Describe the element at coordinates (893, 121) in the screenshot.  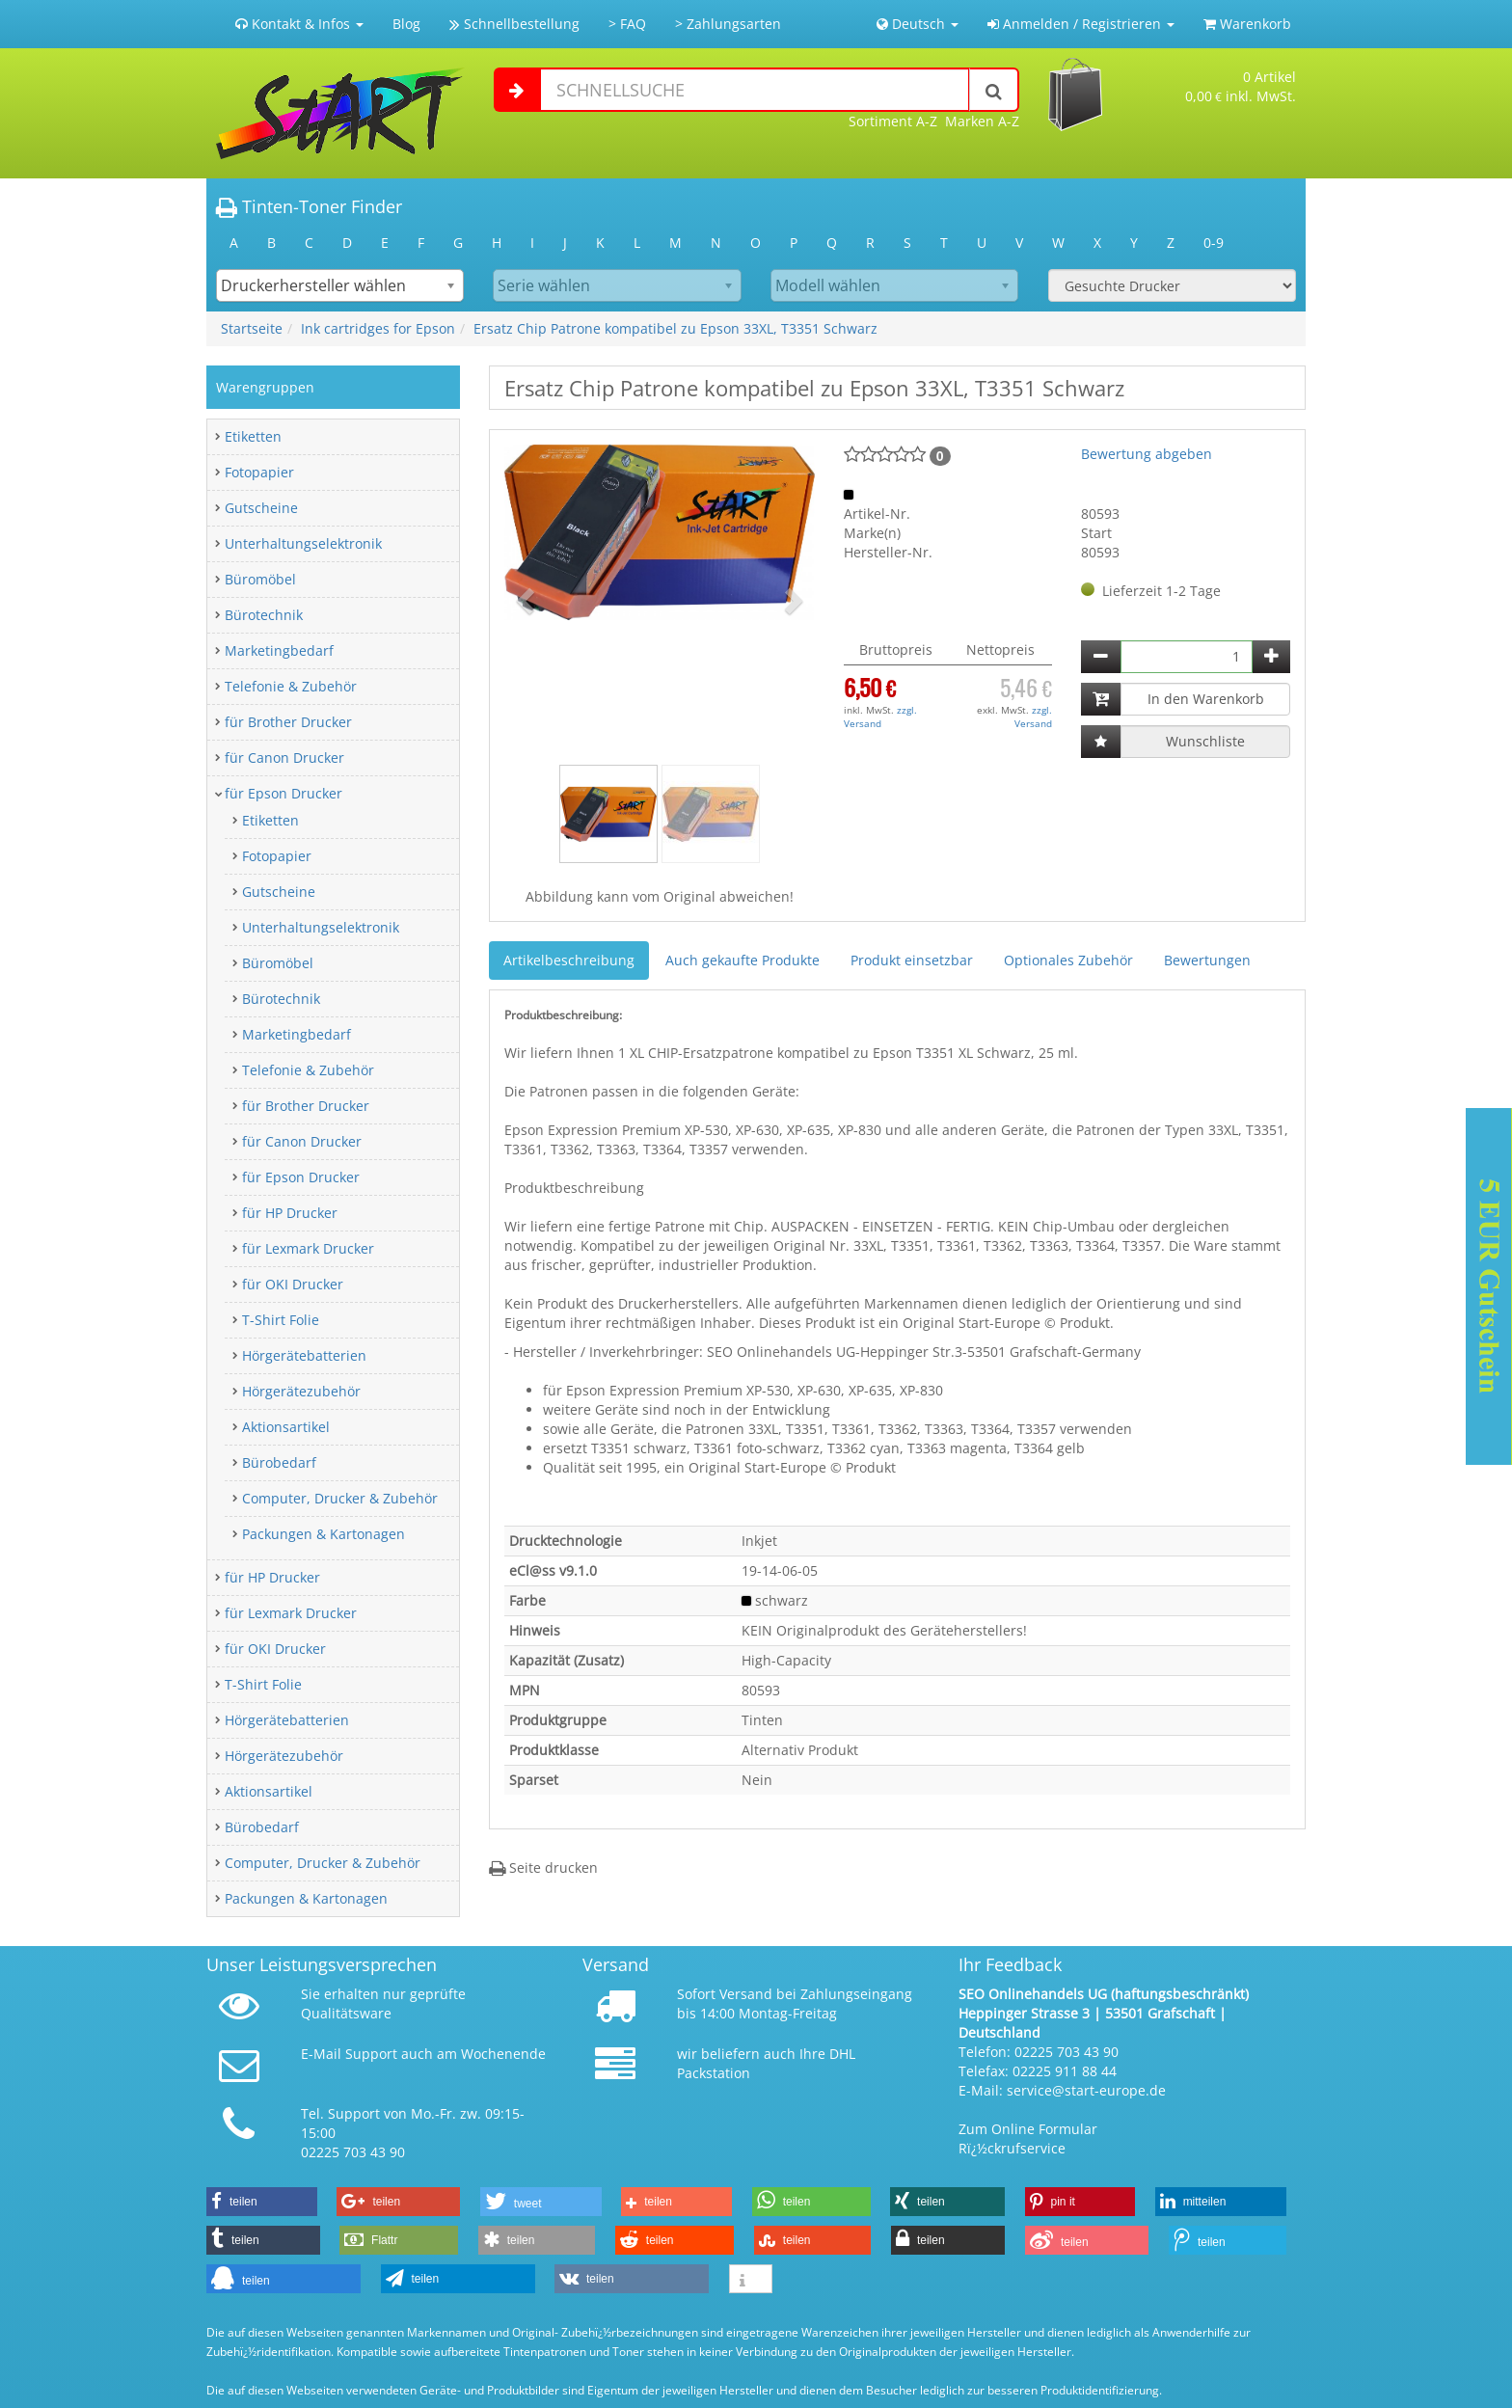
I see `Sortiment A-Z` at that location.